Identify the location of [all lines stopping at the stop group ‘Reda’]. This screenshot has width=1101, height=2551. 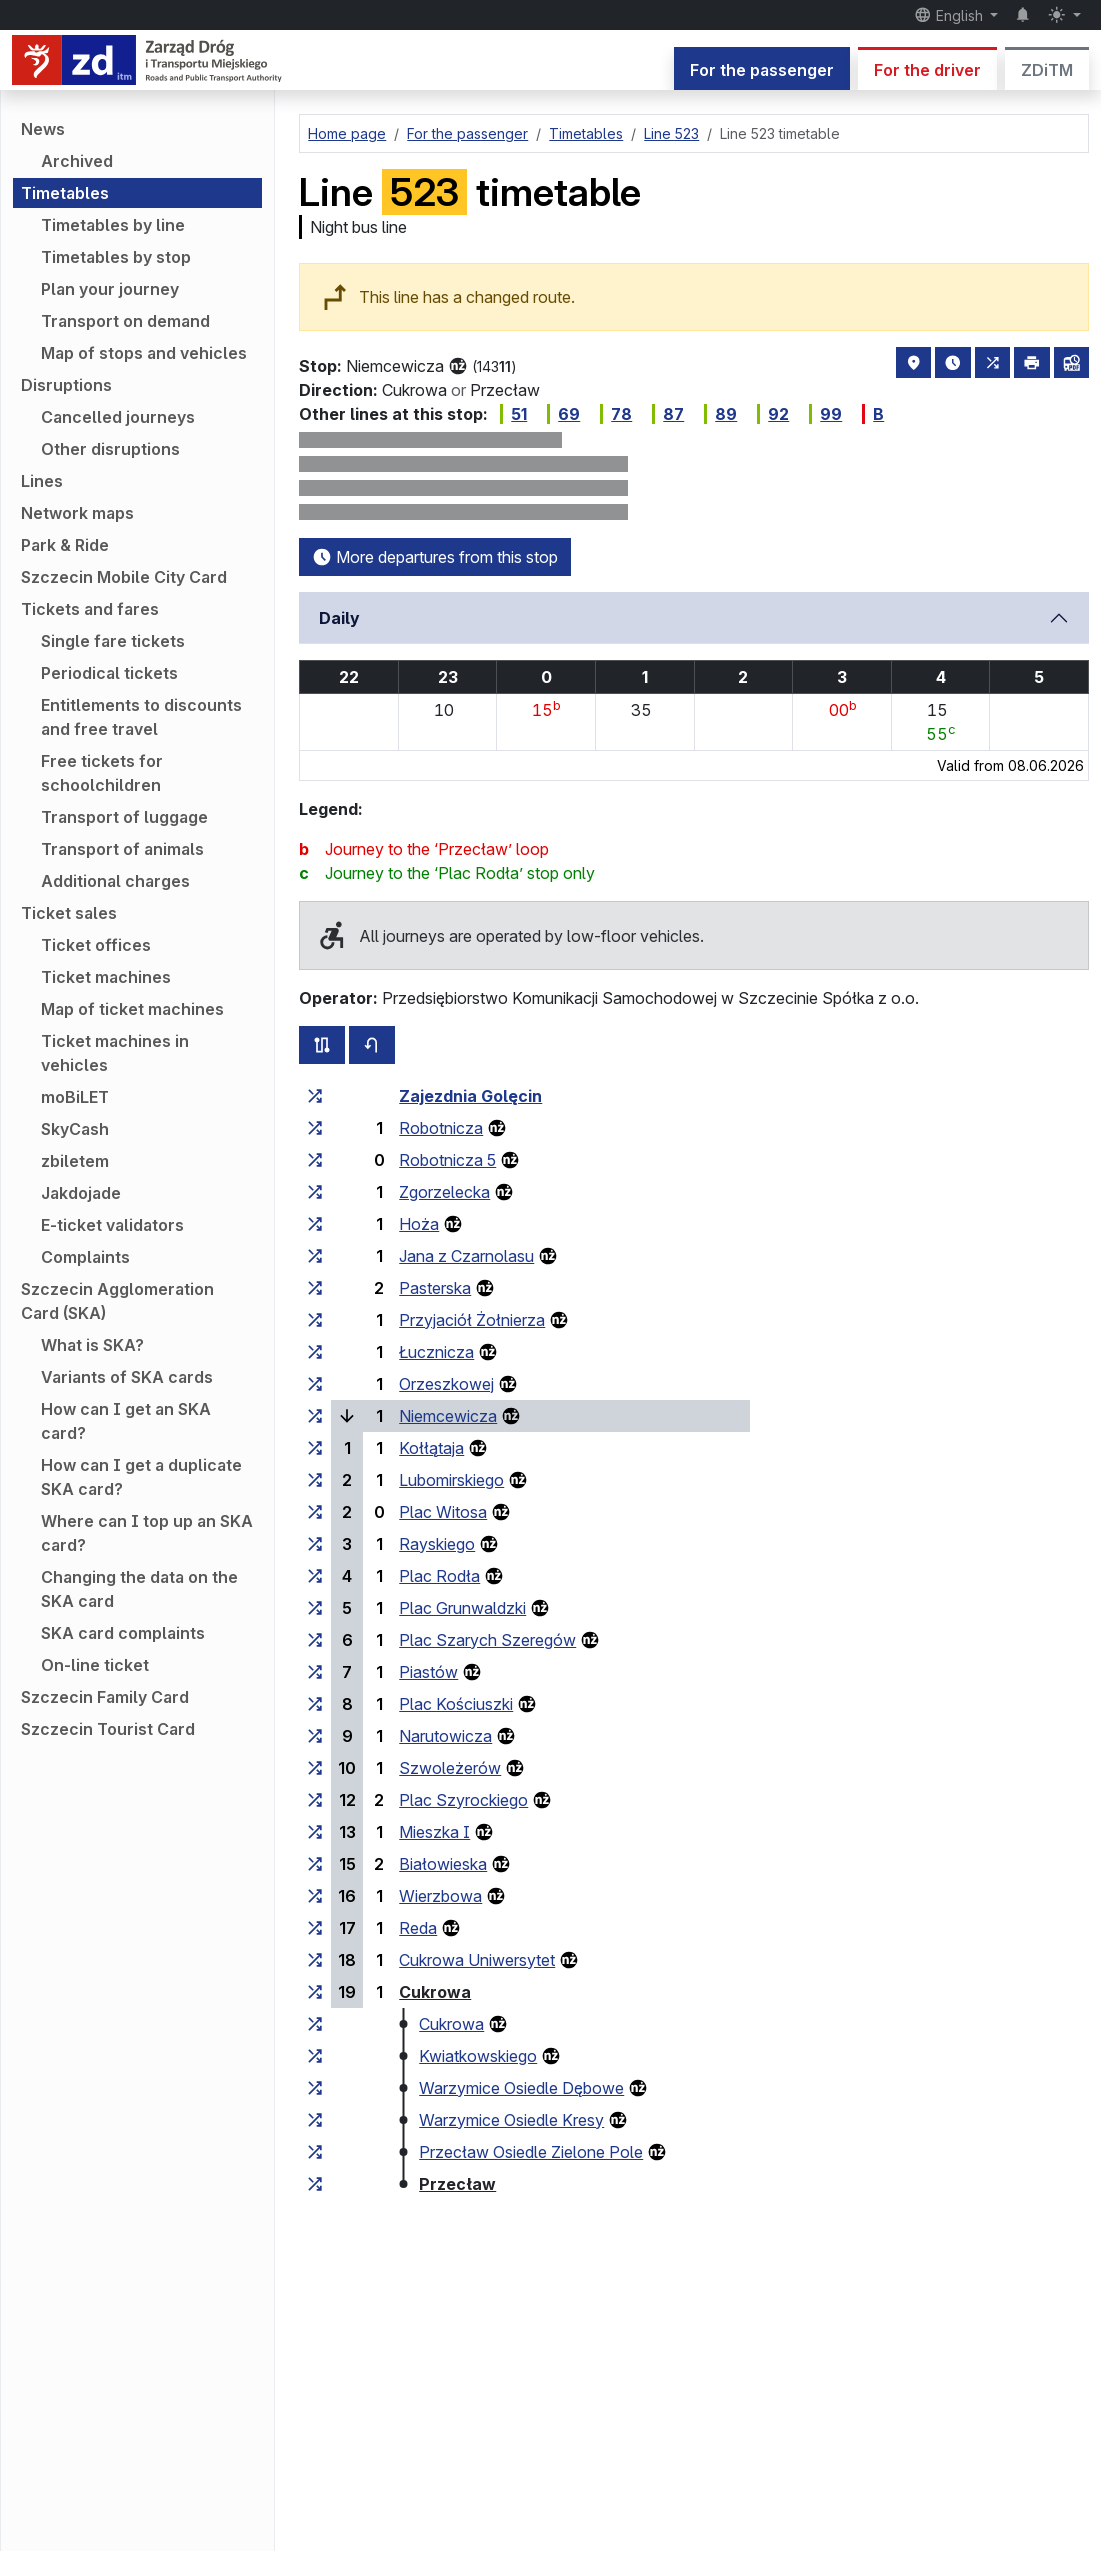
(315, 1928).